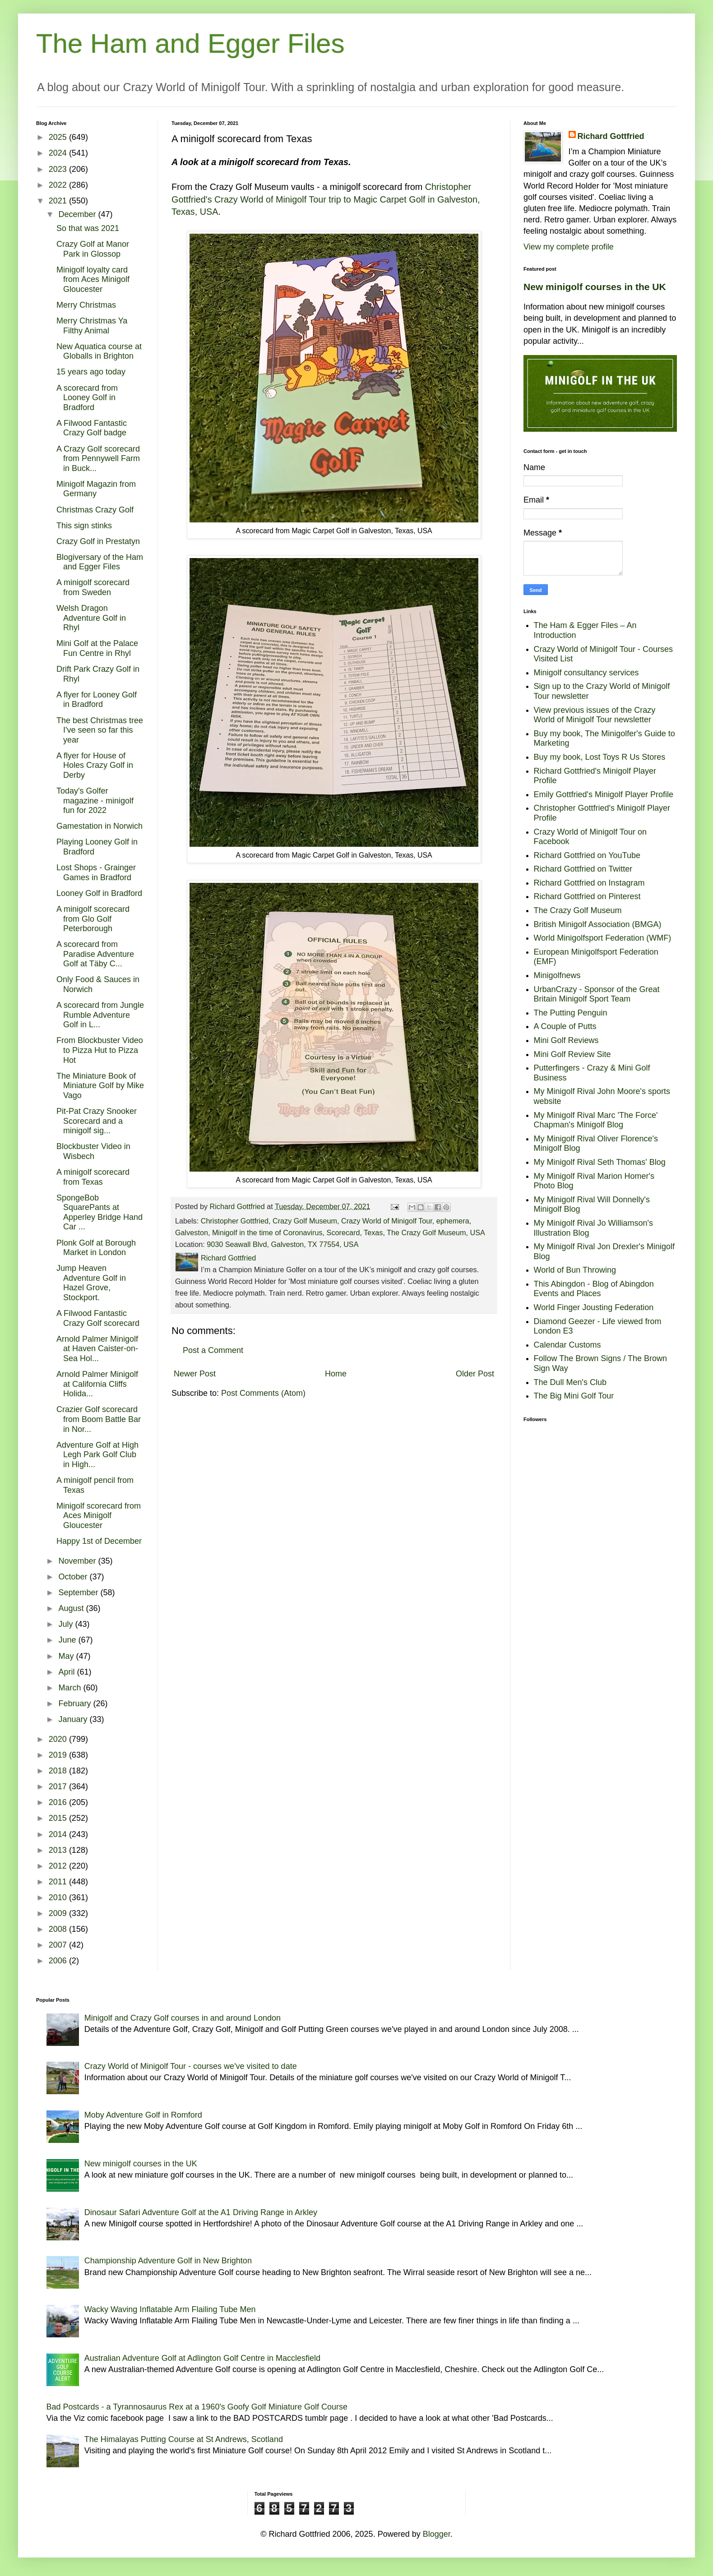 This screenshot has width=713, height=2576. What do you see at coordinates (282, 1244) in the screenshot?
I see `9030 Seawall Blvd, Galveston, TX 77554, USA` at bounding box center [282, 1244].